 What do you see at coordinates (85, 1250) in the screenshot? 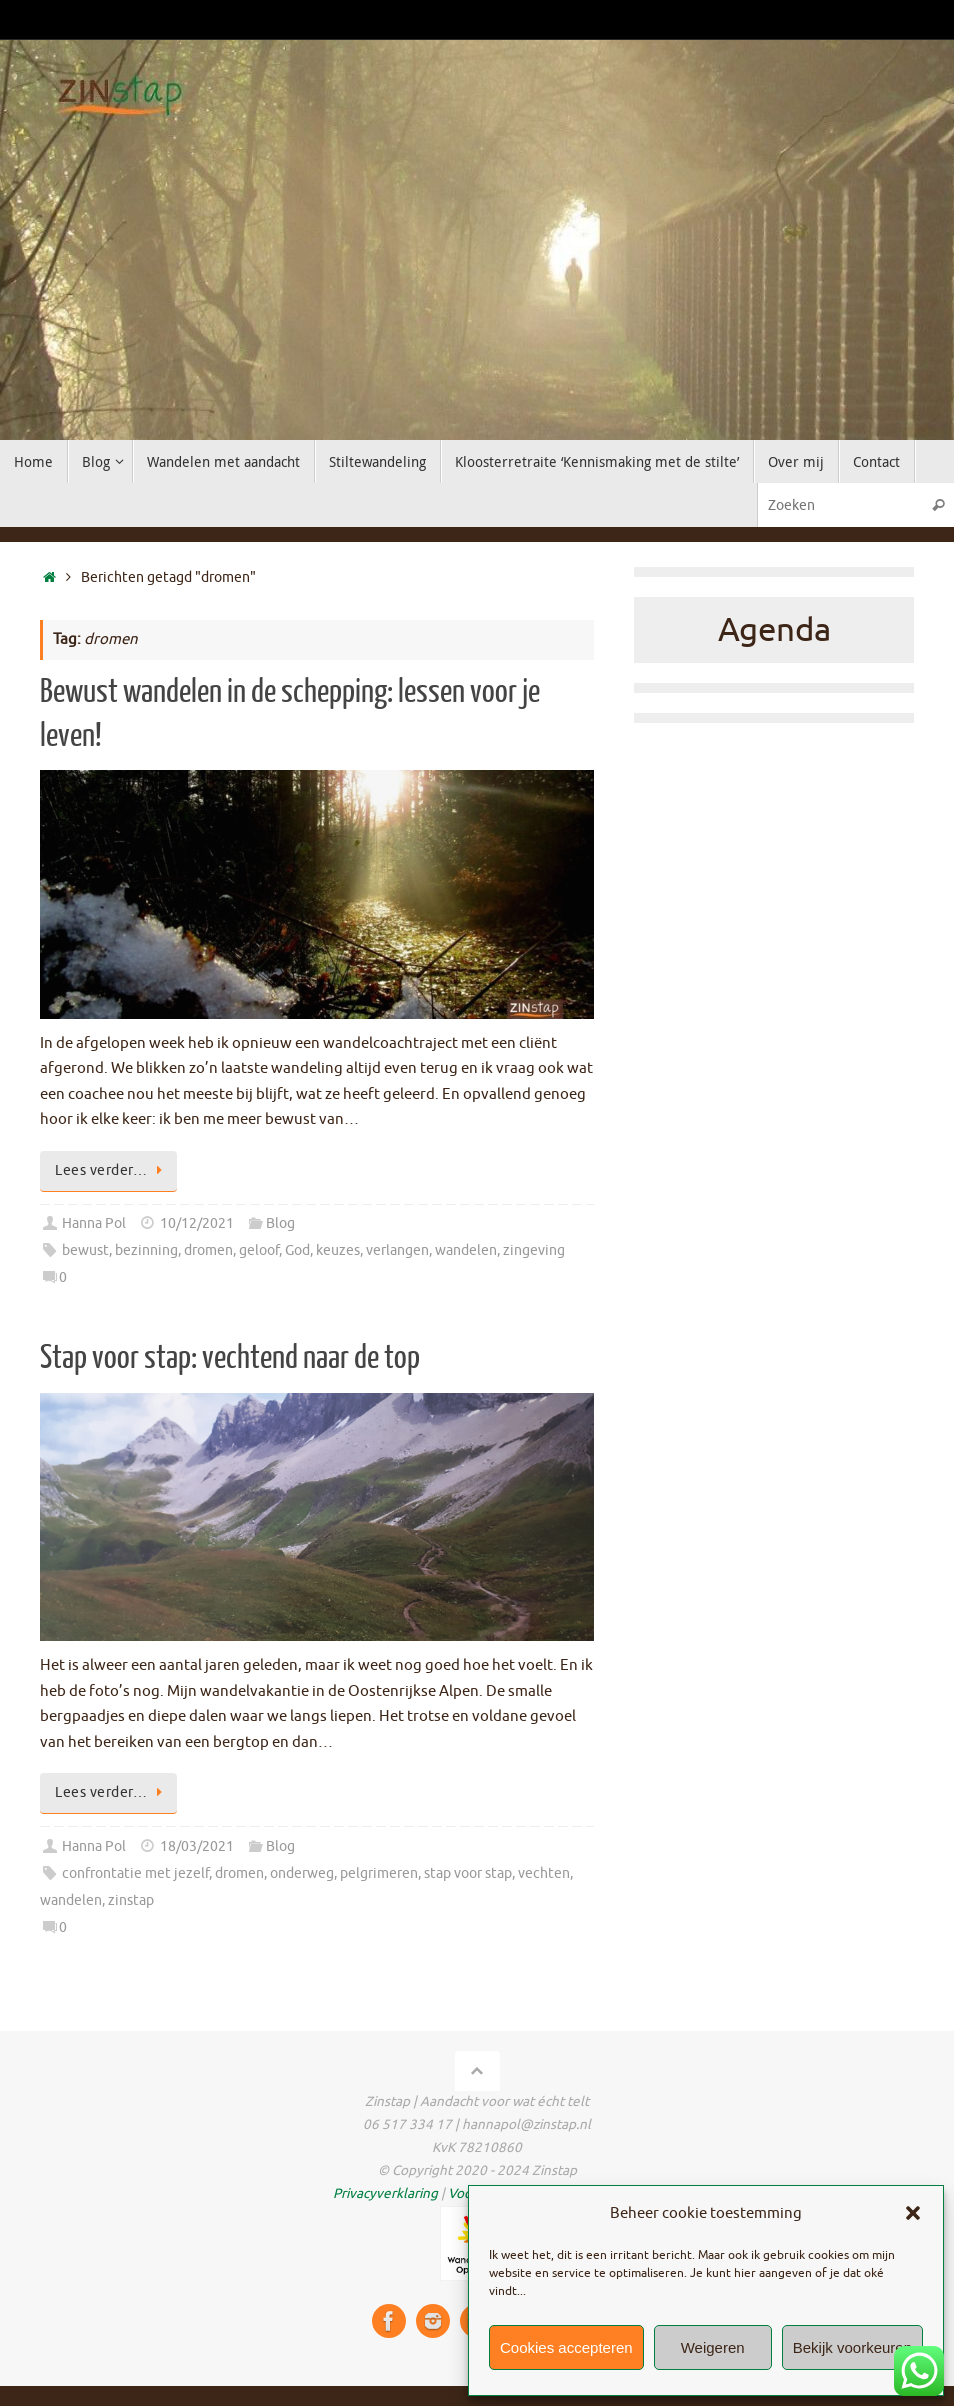
I see `bewust` at bounding box center [85, 1250].